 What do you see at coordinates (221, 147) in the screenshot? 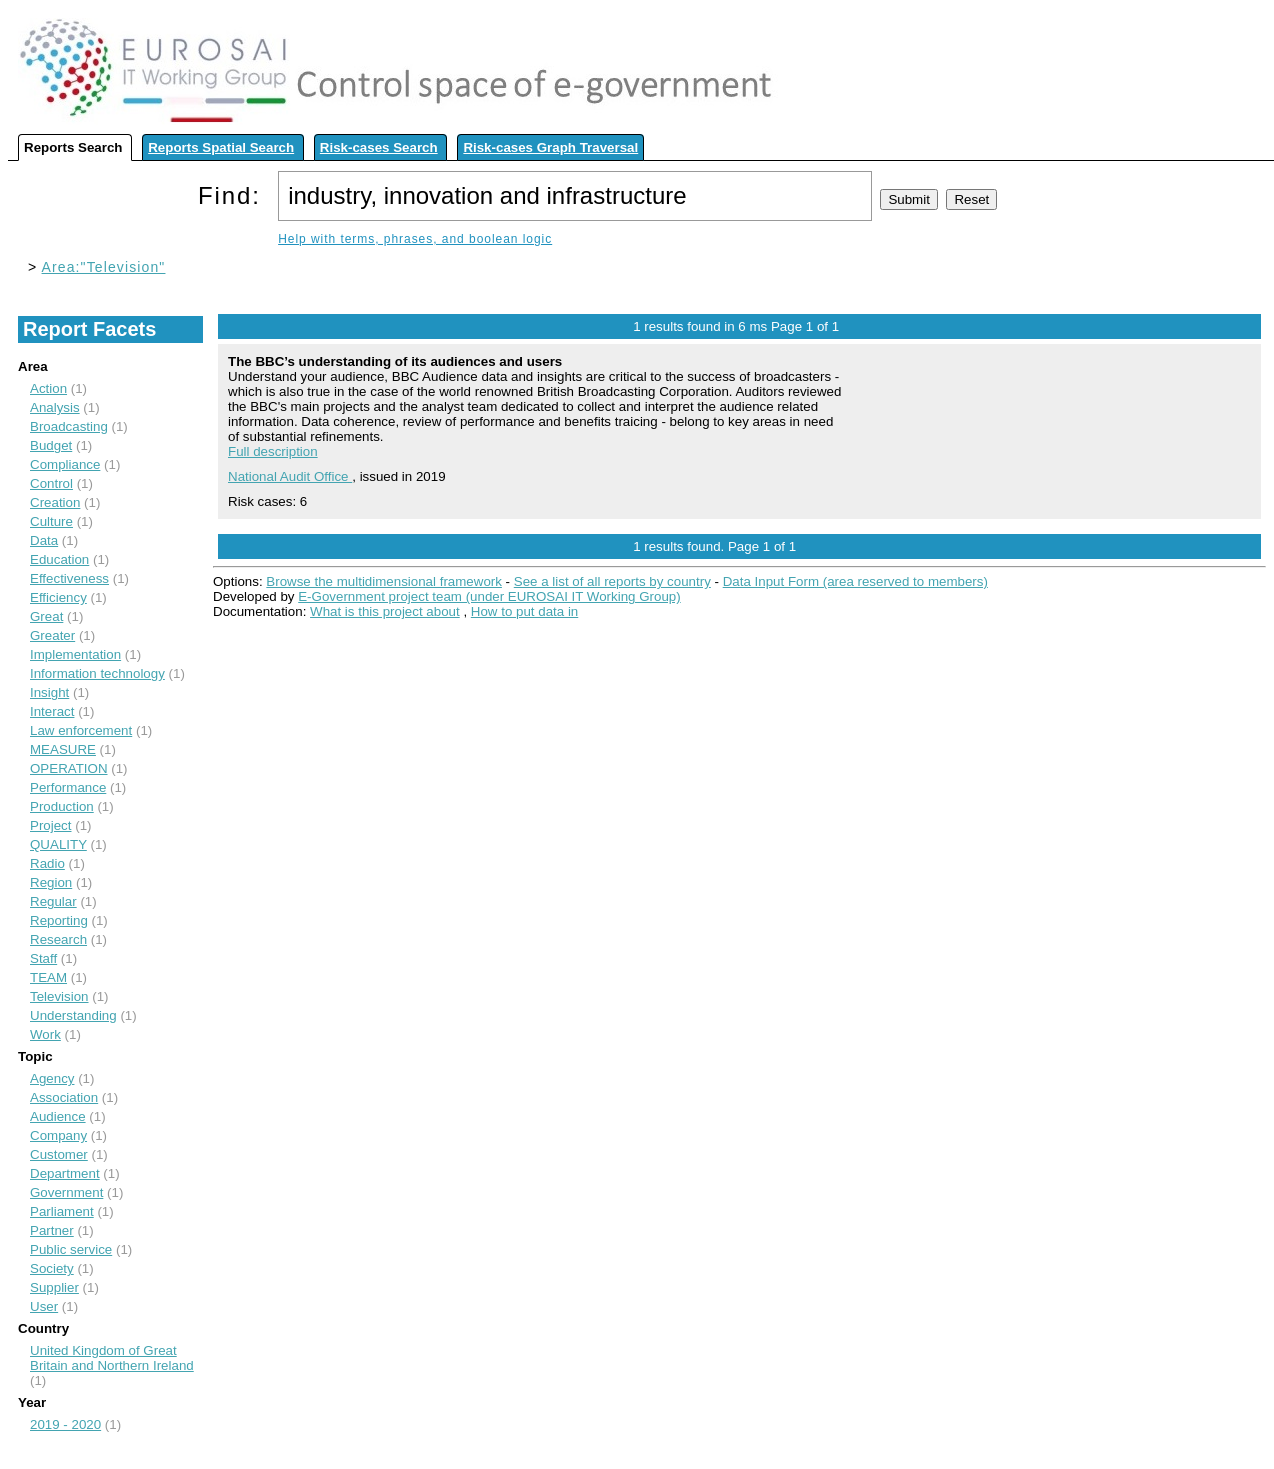
I see `Reports Spatial Search` at bounding box center [221, 147].